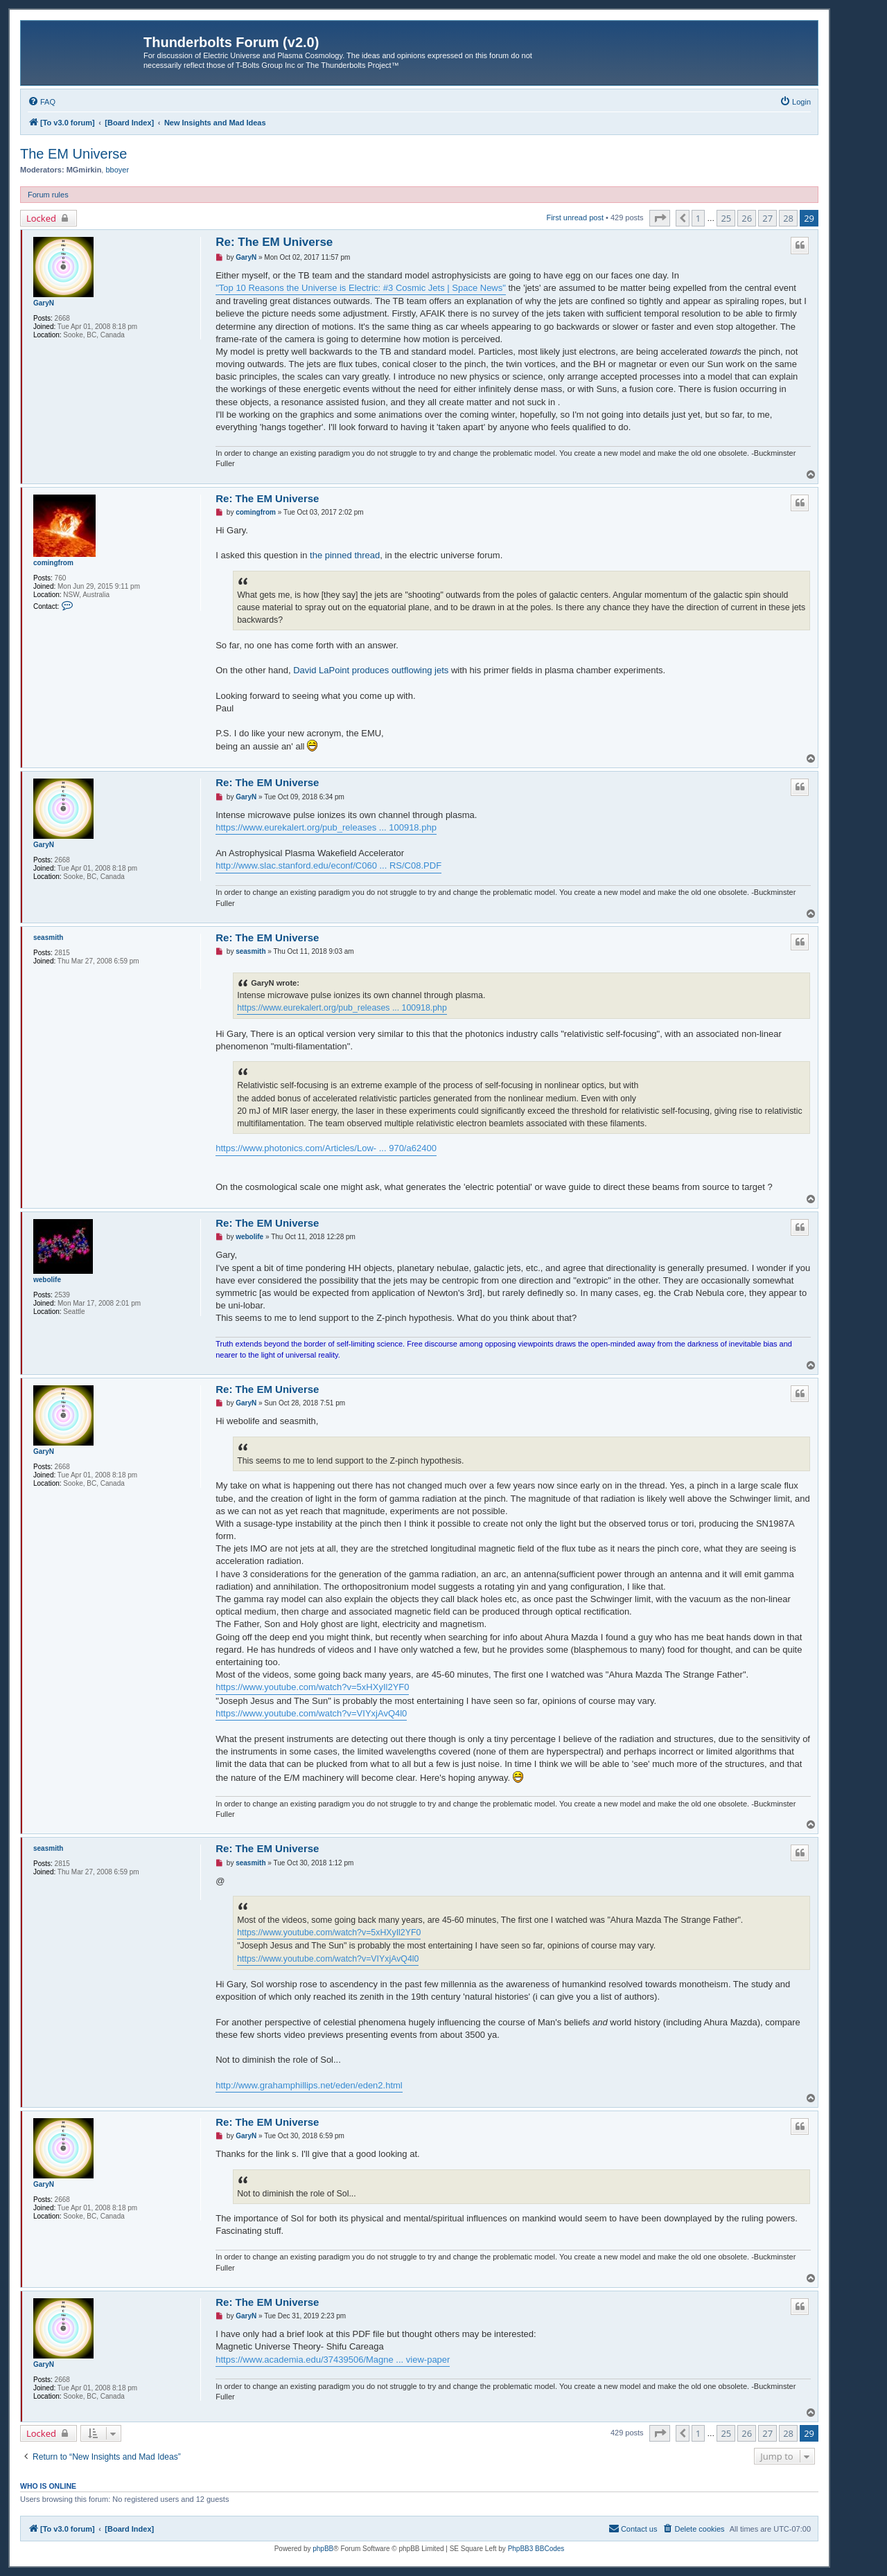  Describe the element at coordinates (48, 194) in the screenshot. I see `Forum rules` at that location.